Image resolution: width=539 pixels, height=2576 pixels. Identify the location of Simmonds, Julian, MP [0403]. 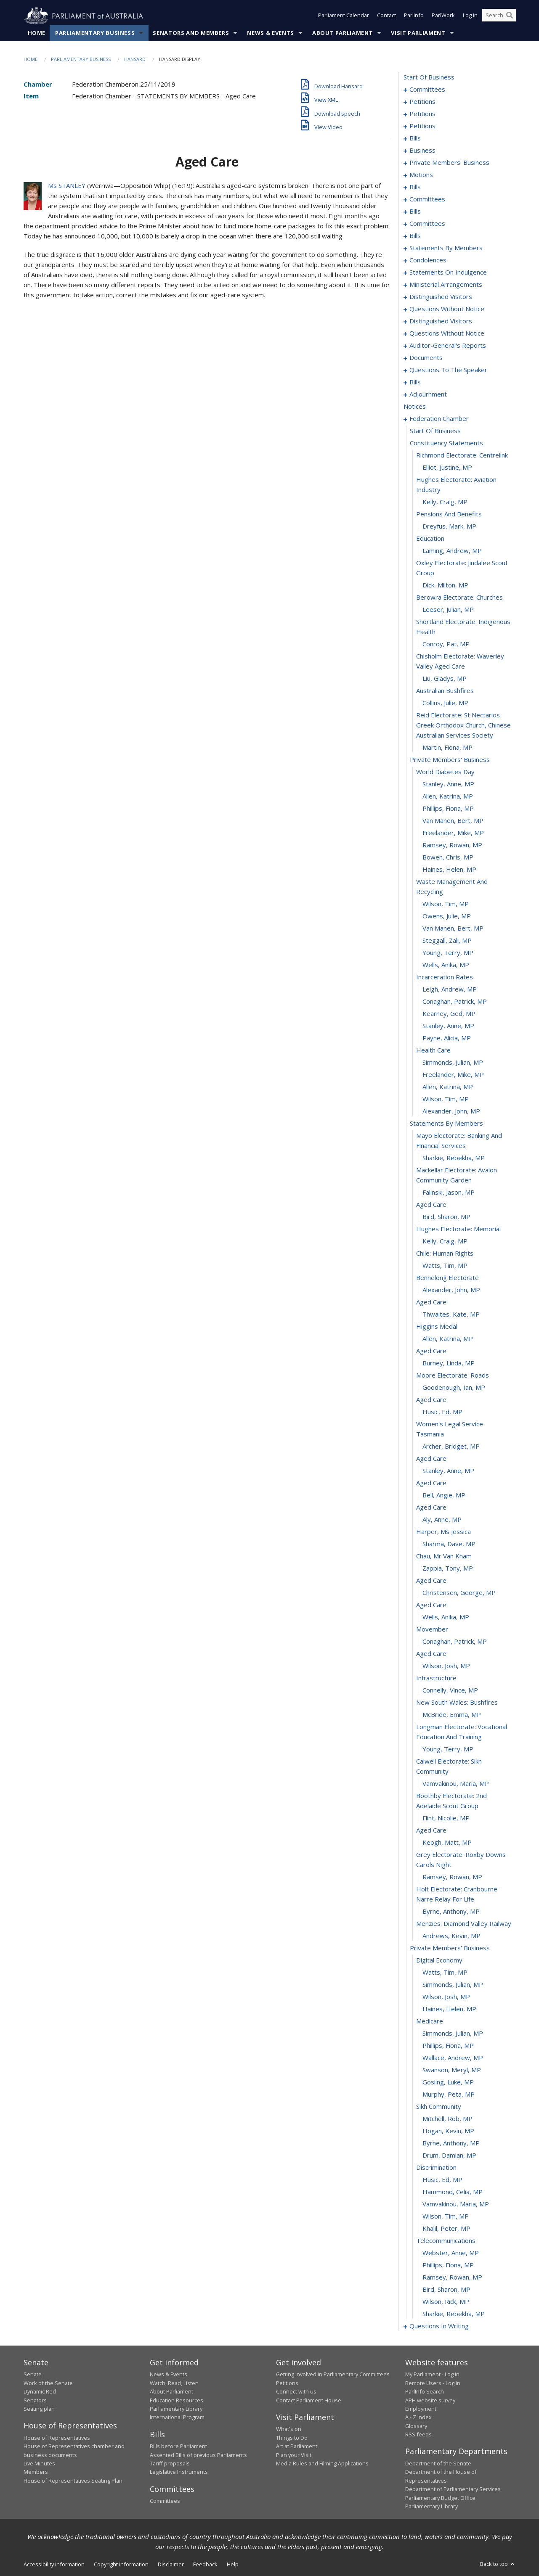
(452, 2033).